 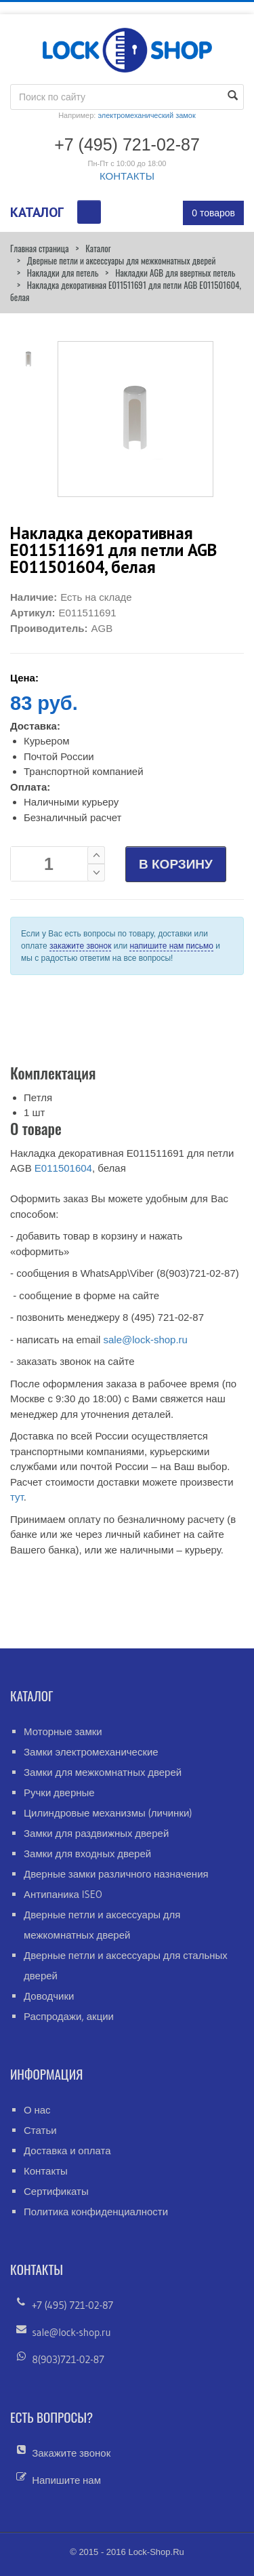 I want to click on Ручки дверные, so click(x=59, y=1792).